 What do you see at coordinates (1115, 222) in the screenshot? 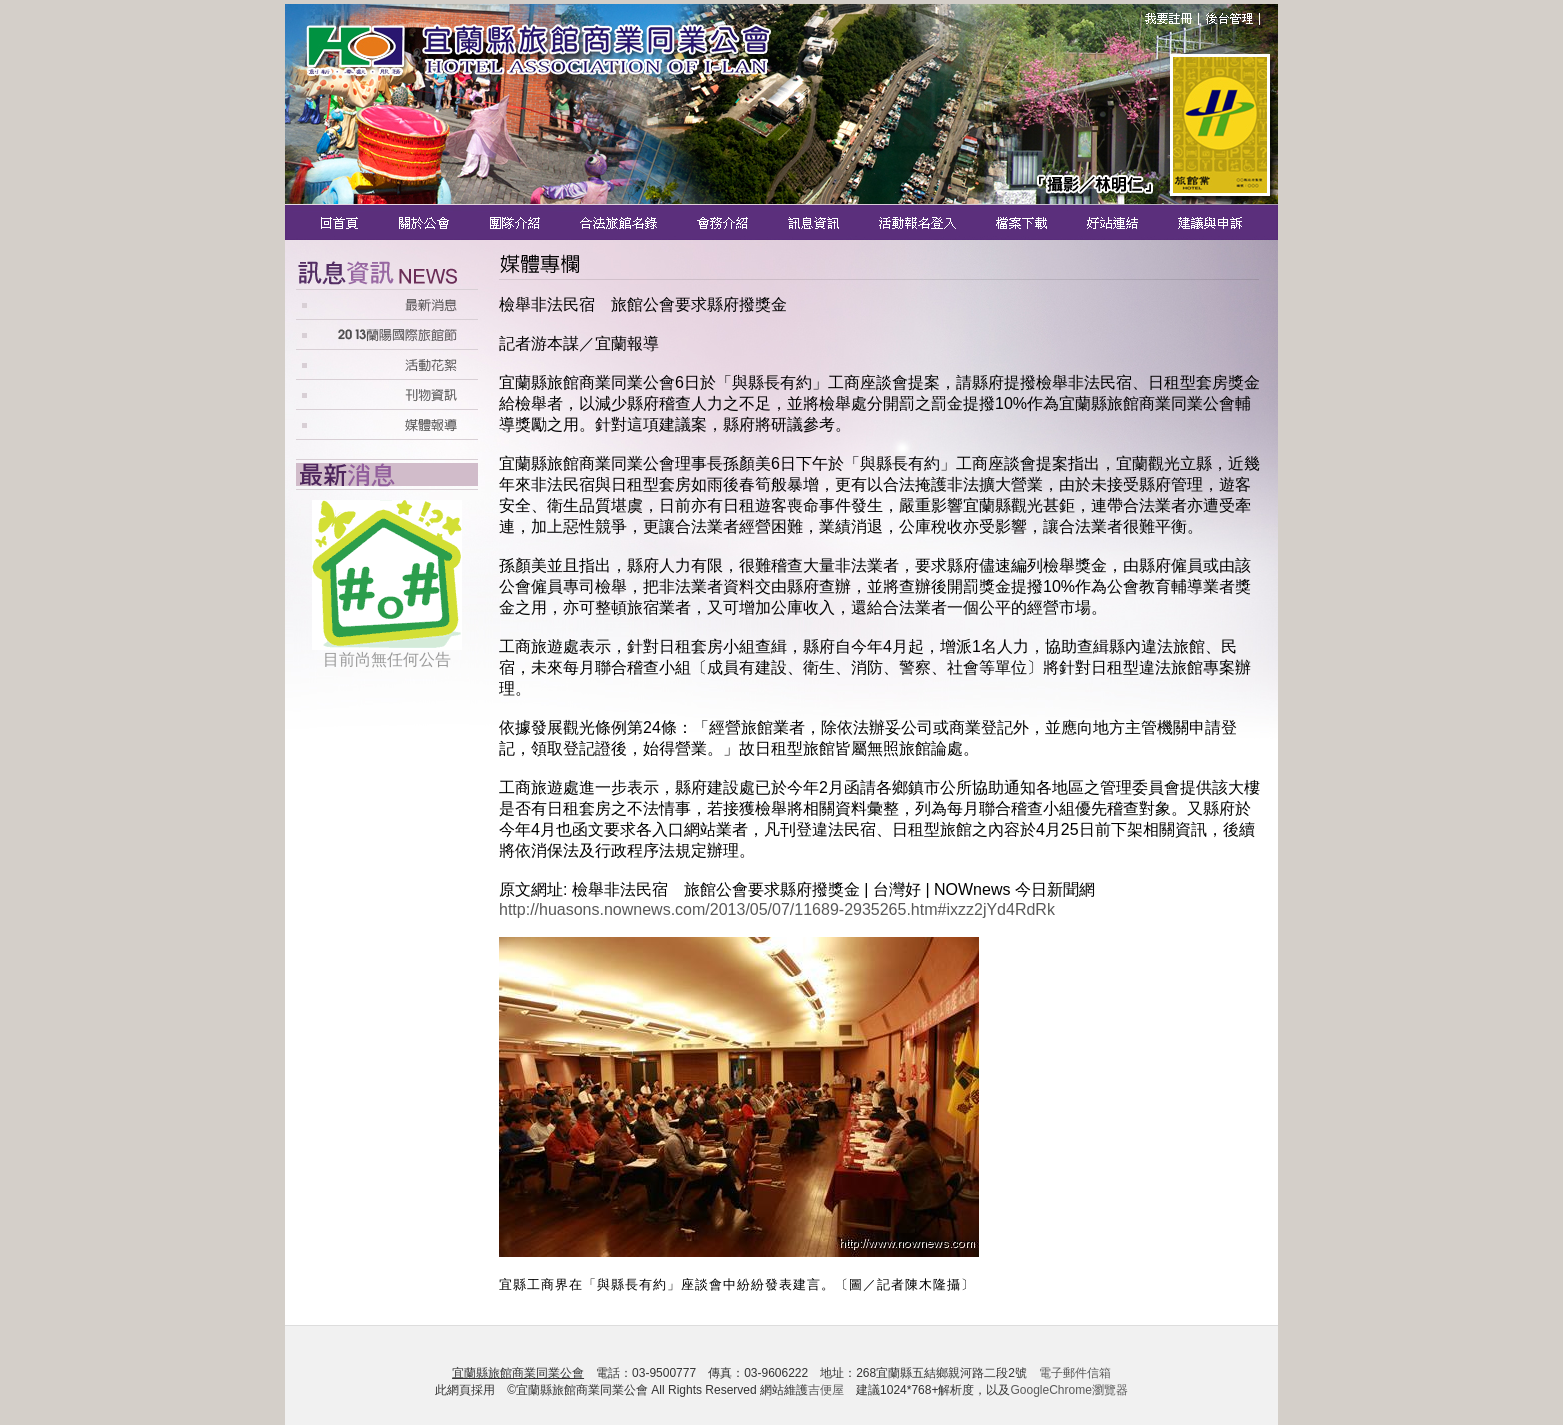
I see `好站連結` at bounding box center [1115, 222].